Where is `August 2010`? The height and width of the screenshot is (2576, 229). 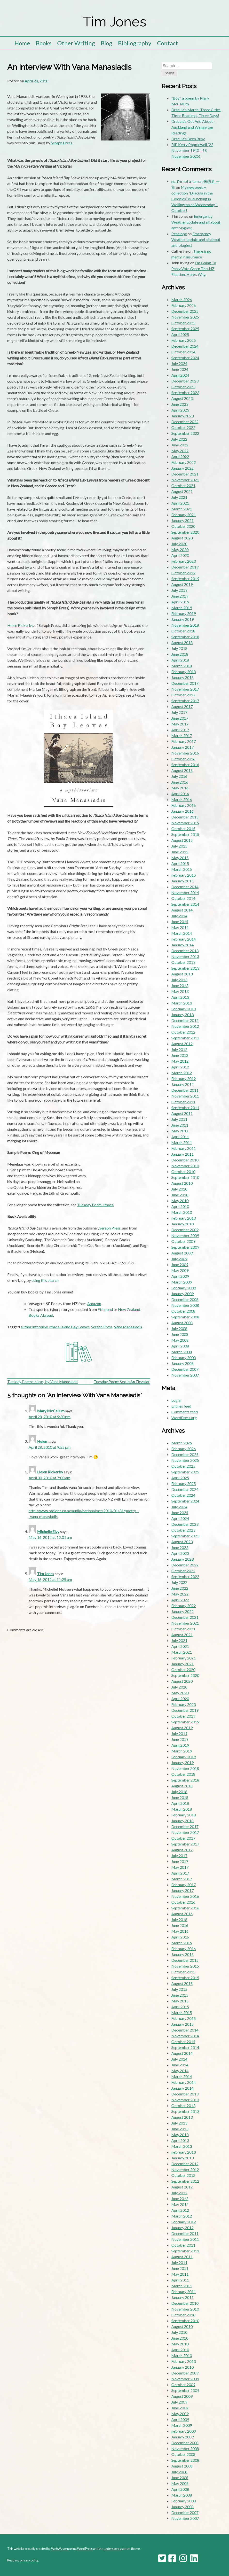
August 2010 is located at coordinates (182, 1183).